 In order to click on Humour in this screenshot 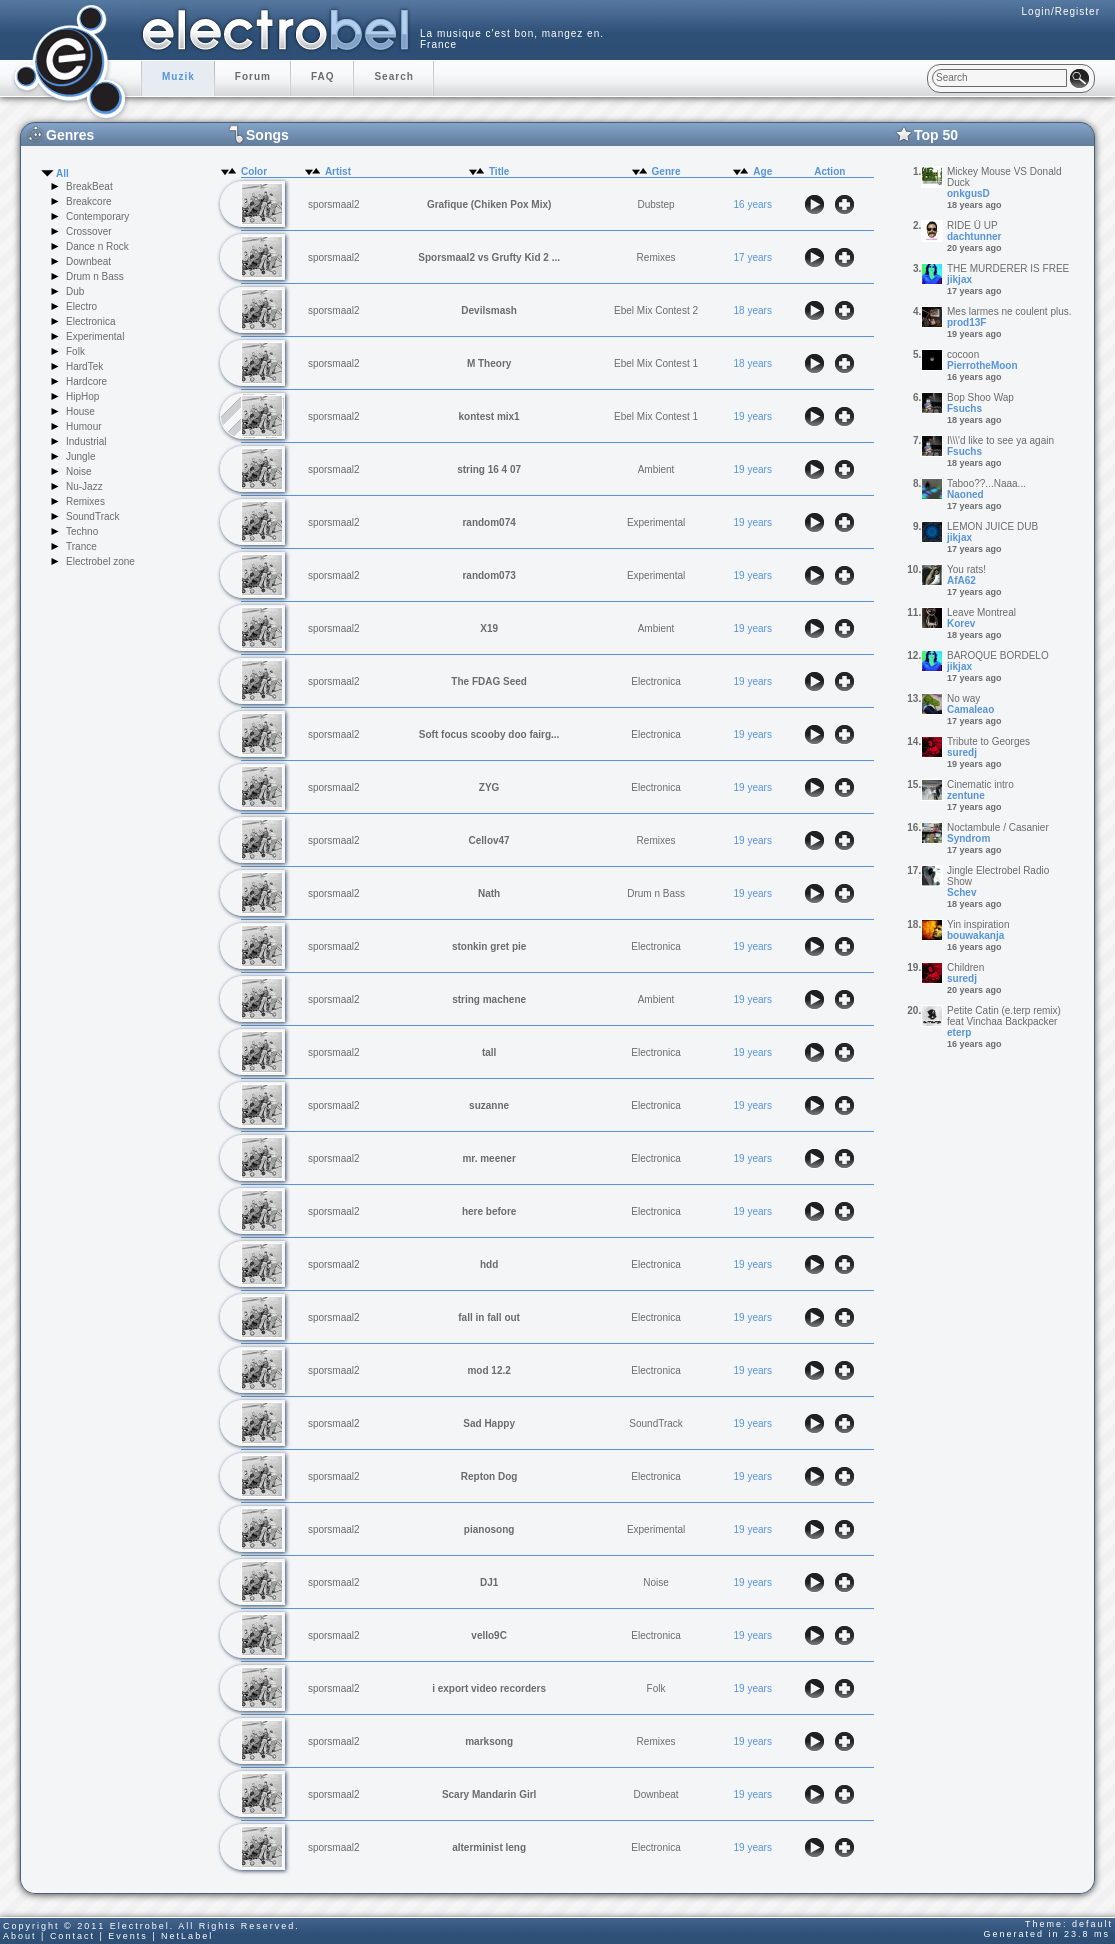, I will do `click(84, 426)`.